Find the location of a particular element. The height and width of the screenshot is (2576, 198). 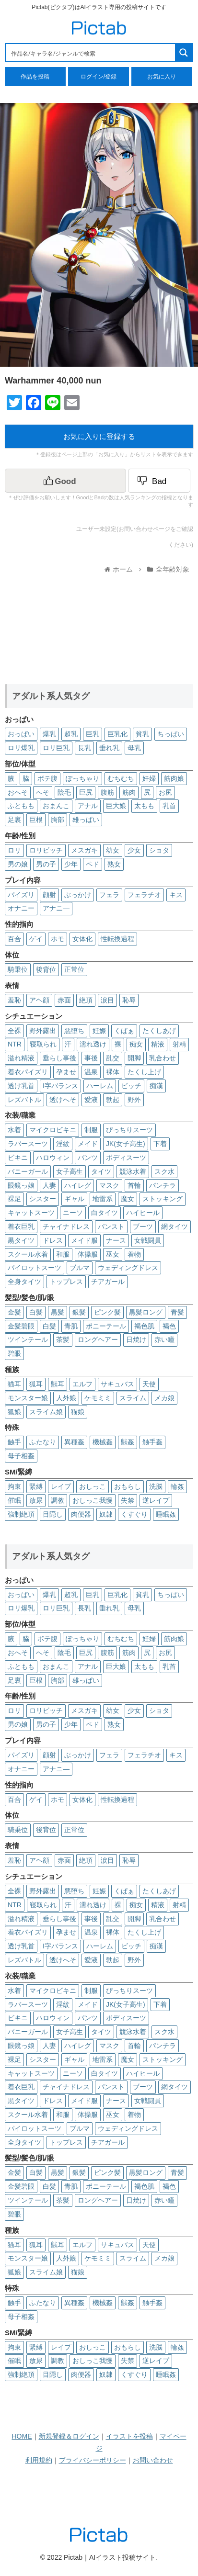

おまんこ is located at coordinates (56, 806).